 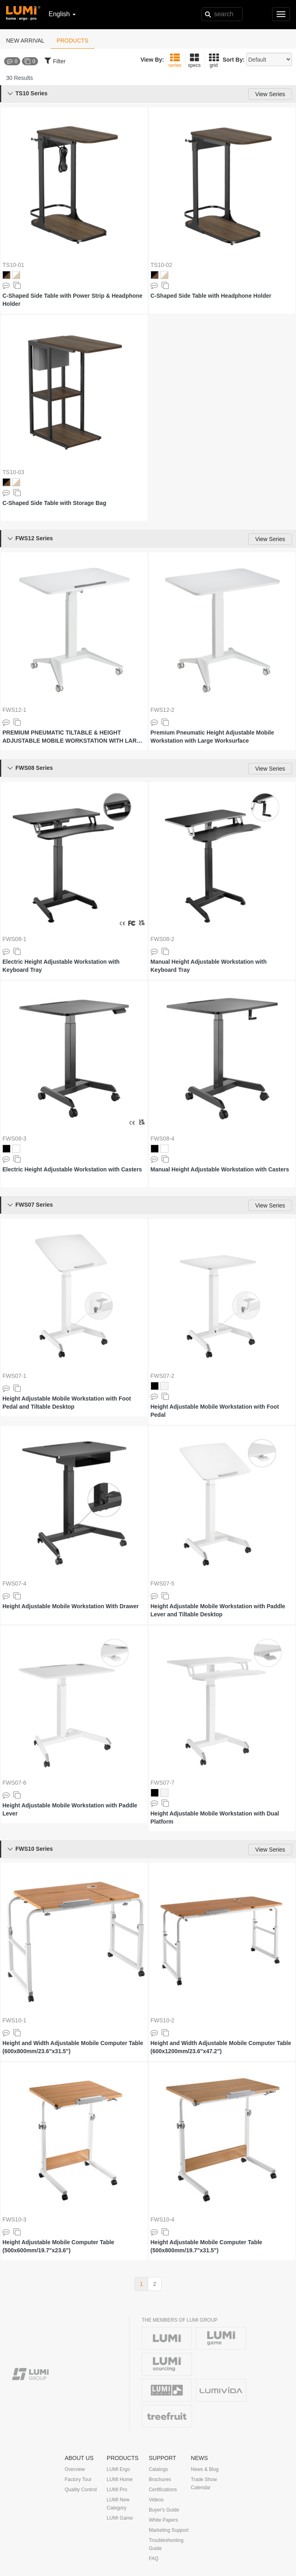 I want to click on FWS07-2, so click(x=163, y=1376).